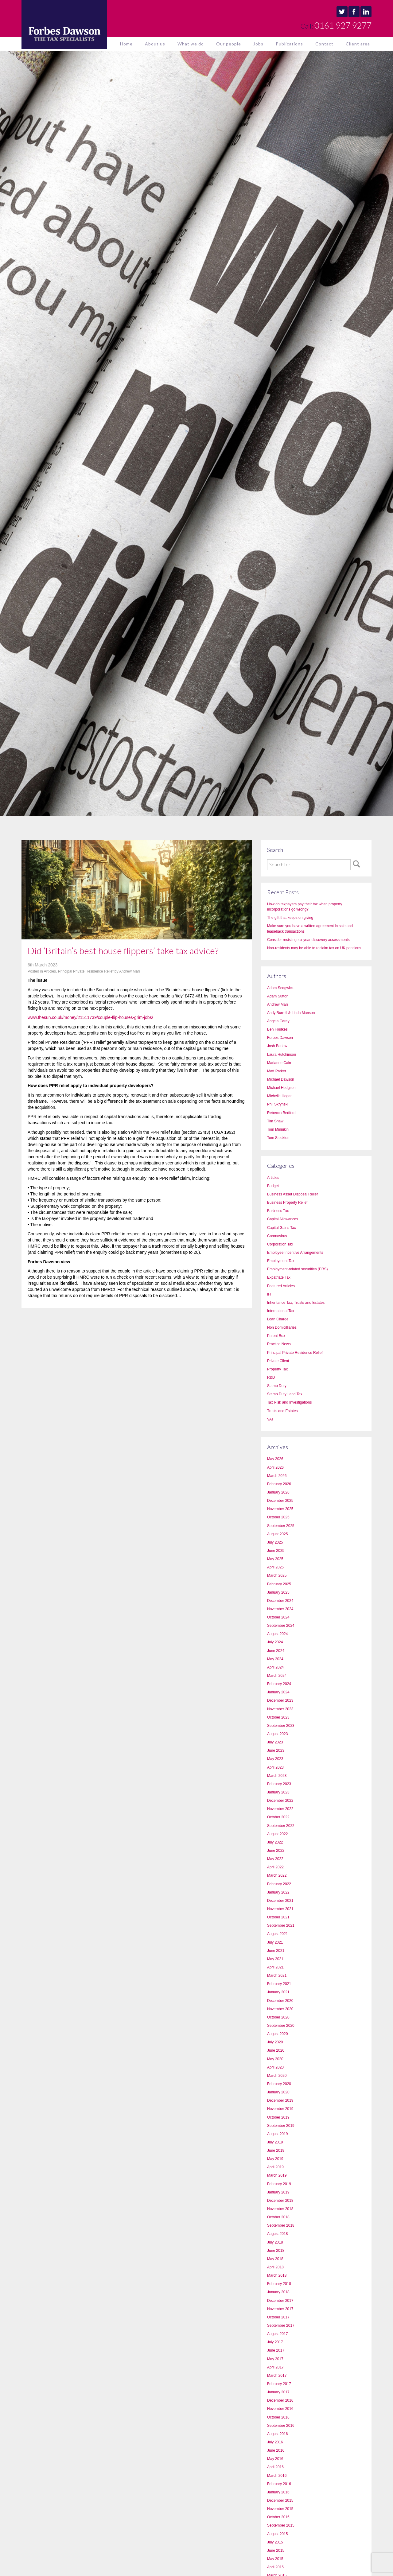 The image size is (393, 2576). I want to click on April 2018, so click(275, 2267).